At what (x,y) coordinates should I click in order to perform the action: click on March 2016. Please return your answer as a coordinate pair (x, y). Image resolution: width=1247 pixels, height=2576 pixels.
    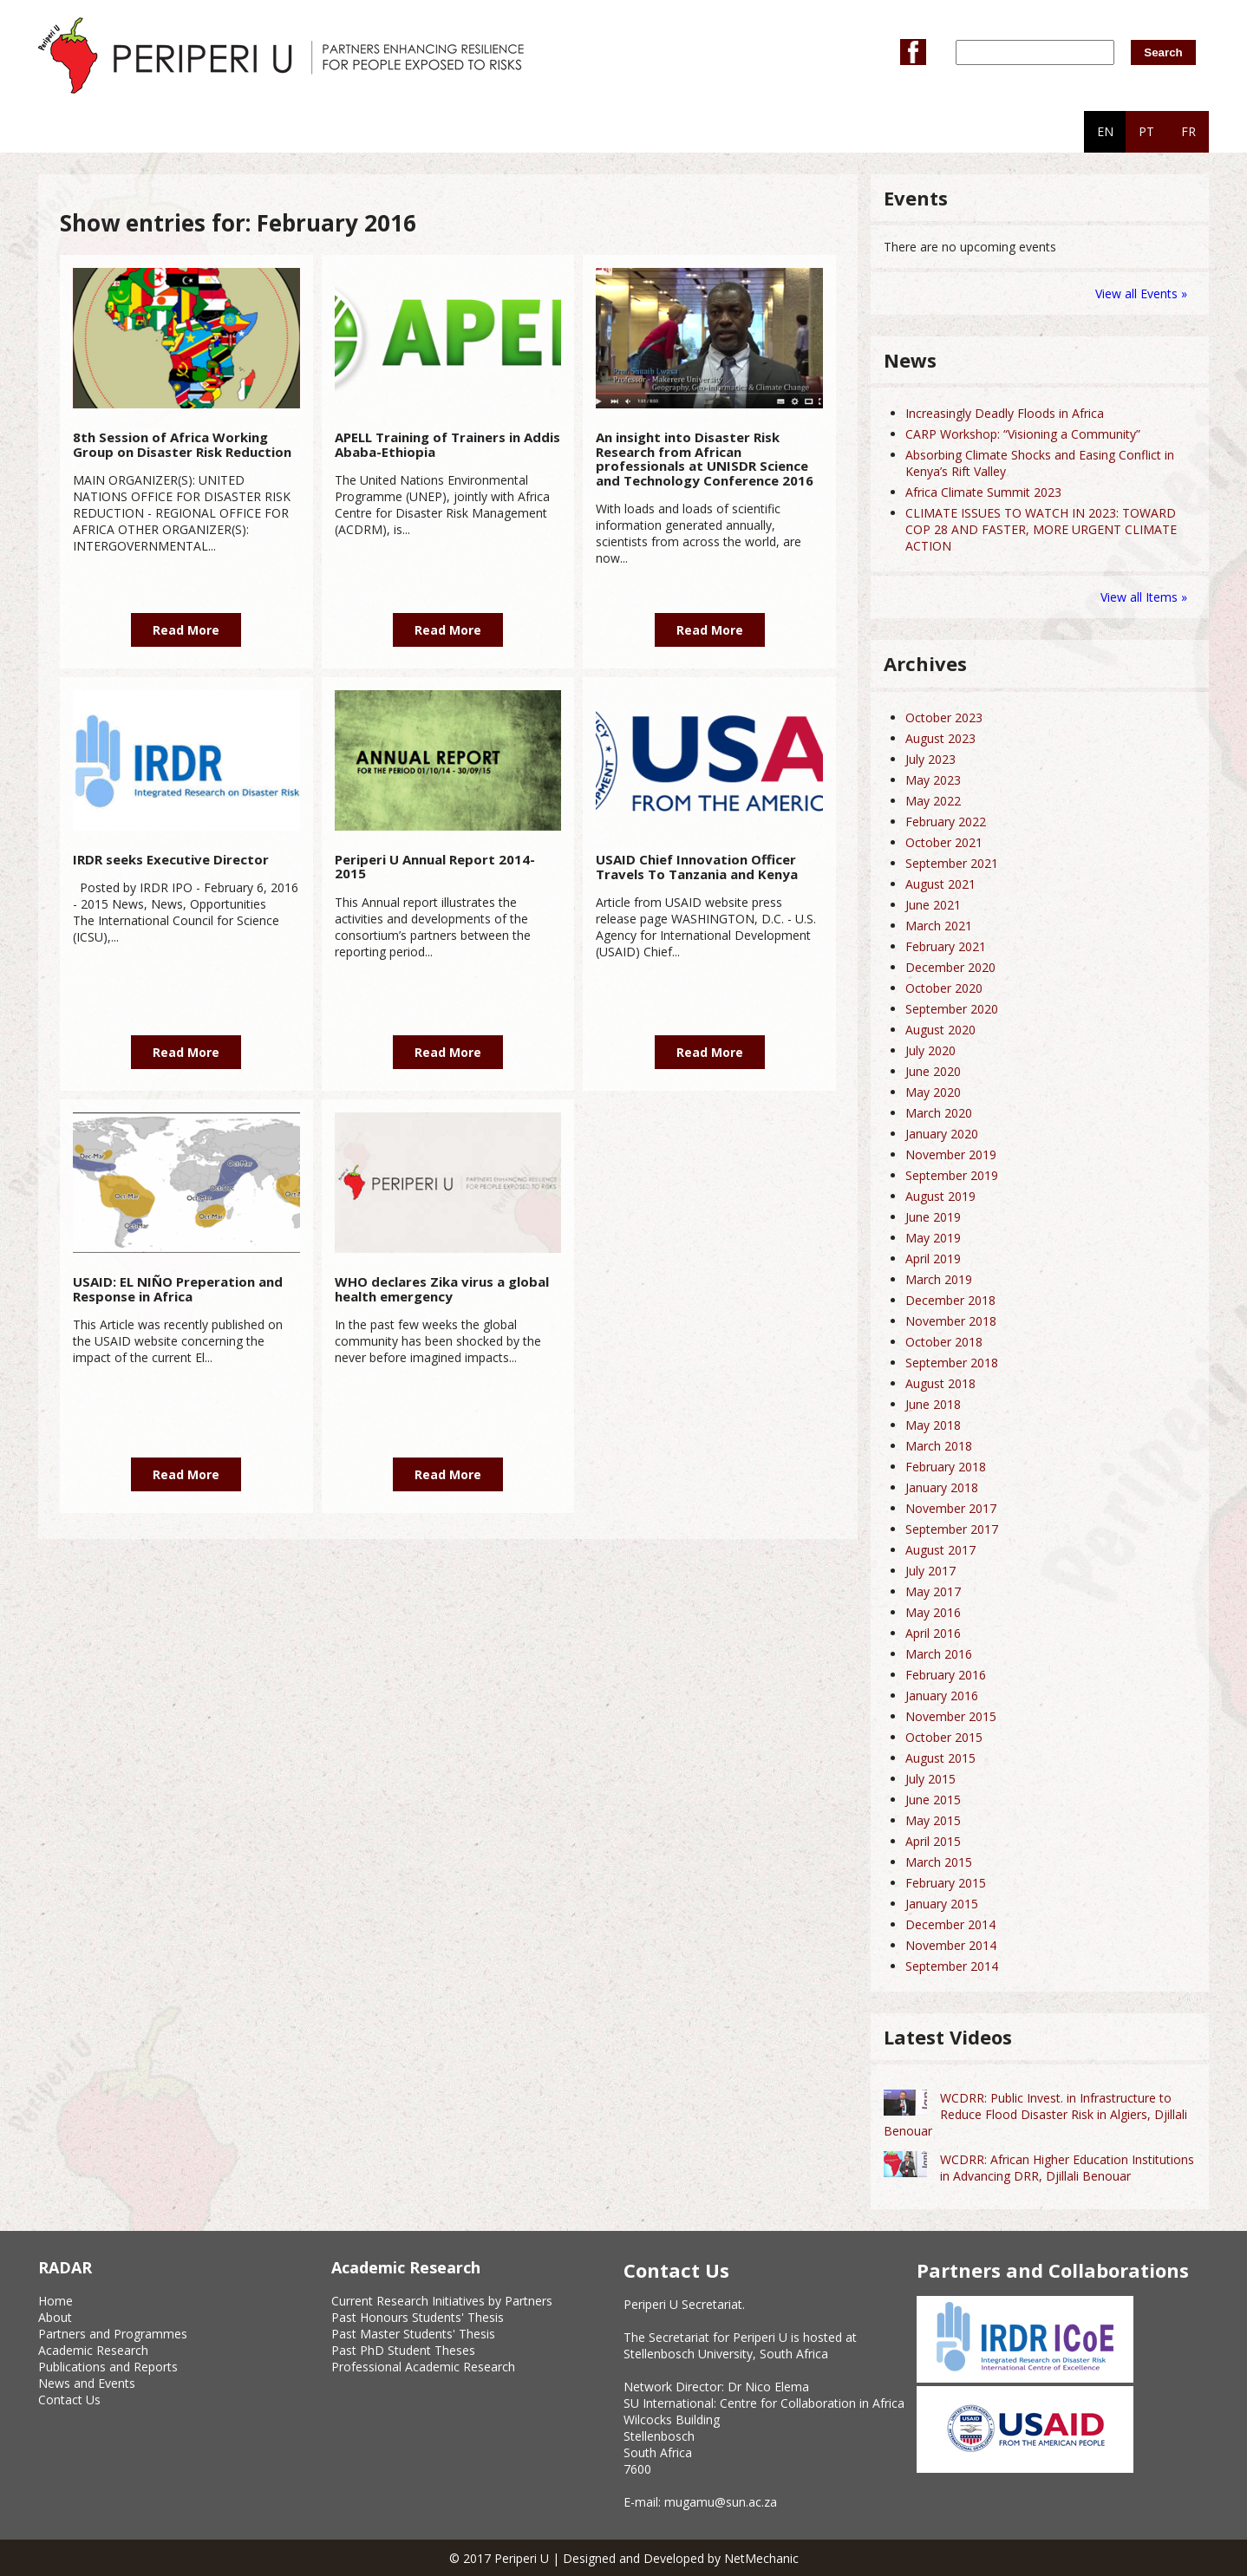
    Looking at the image, I should click on (938, 1654).